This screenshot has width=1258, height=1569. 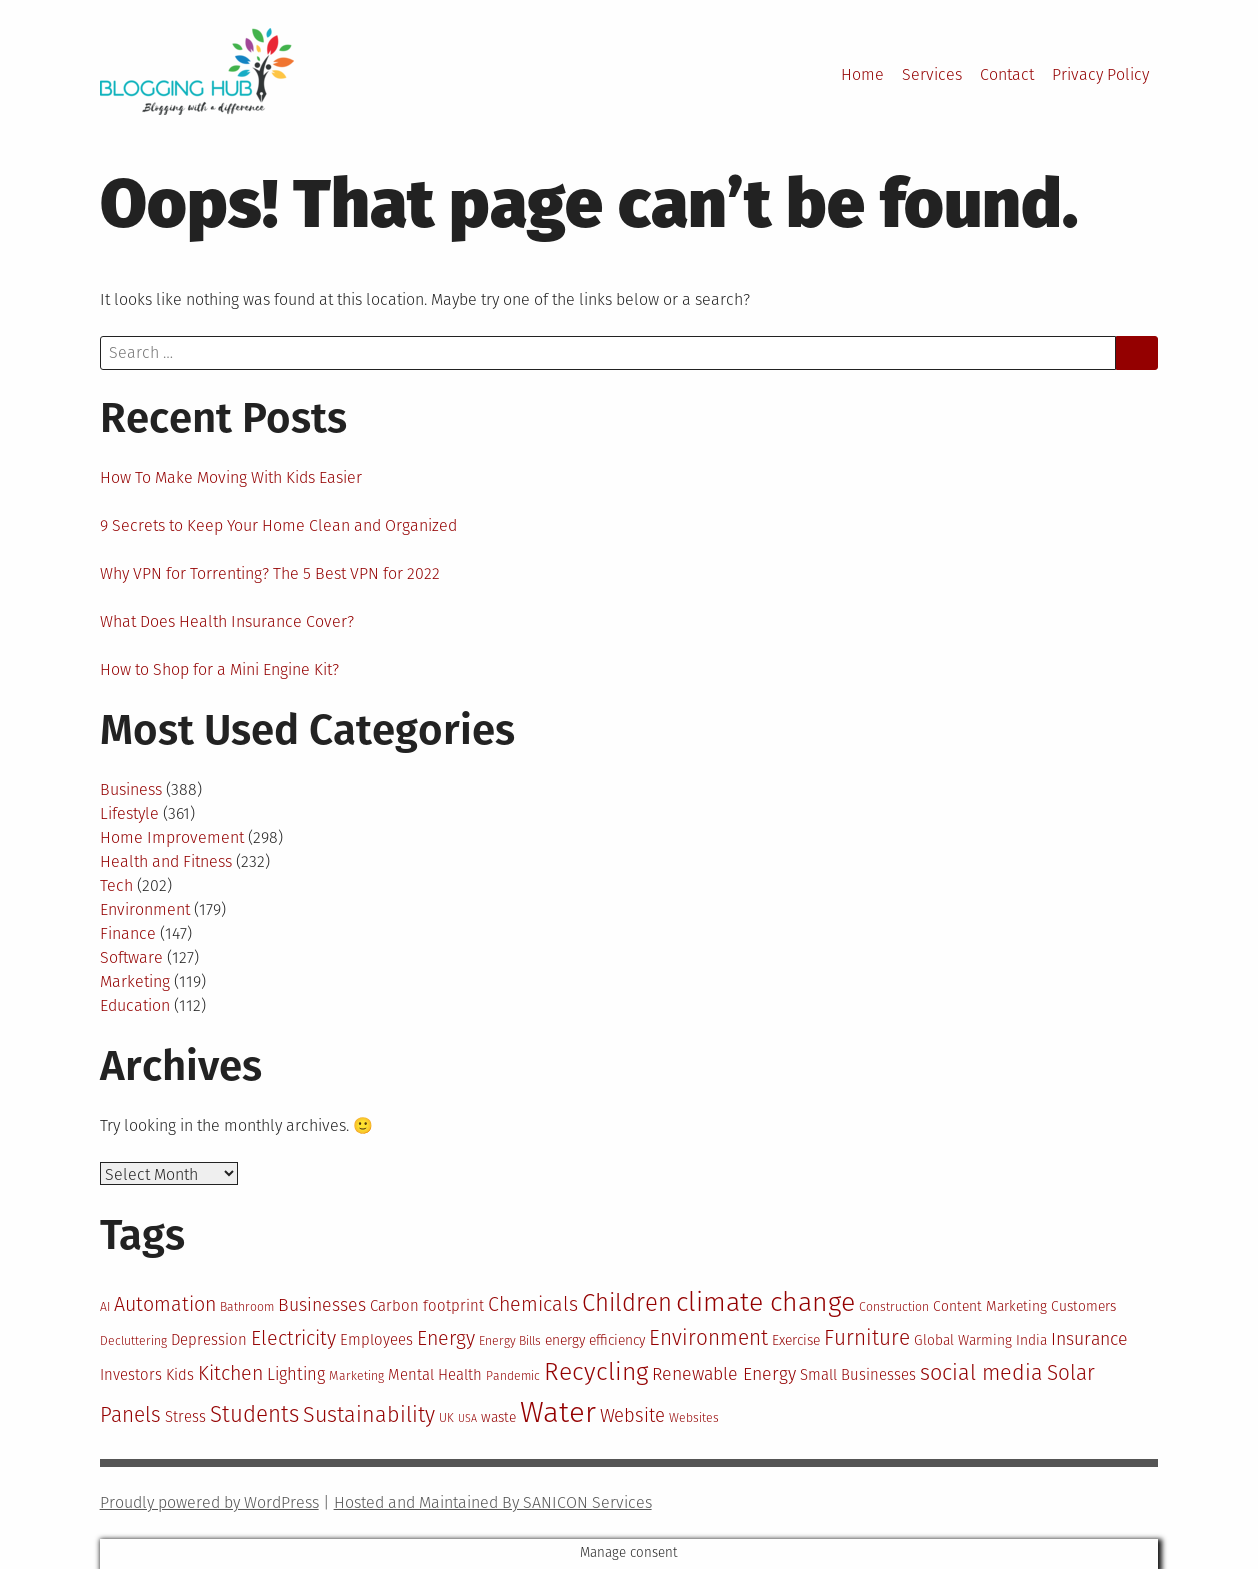 What do you see at coordinates (498, 1417) in the screenshot?
I see `waste [waste (11 items)]` at bounding box center [498, 1417].